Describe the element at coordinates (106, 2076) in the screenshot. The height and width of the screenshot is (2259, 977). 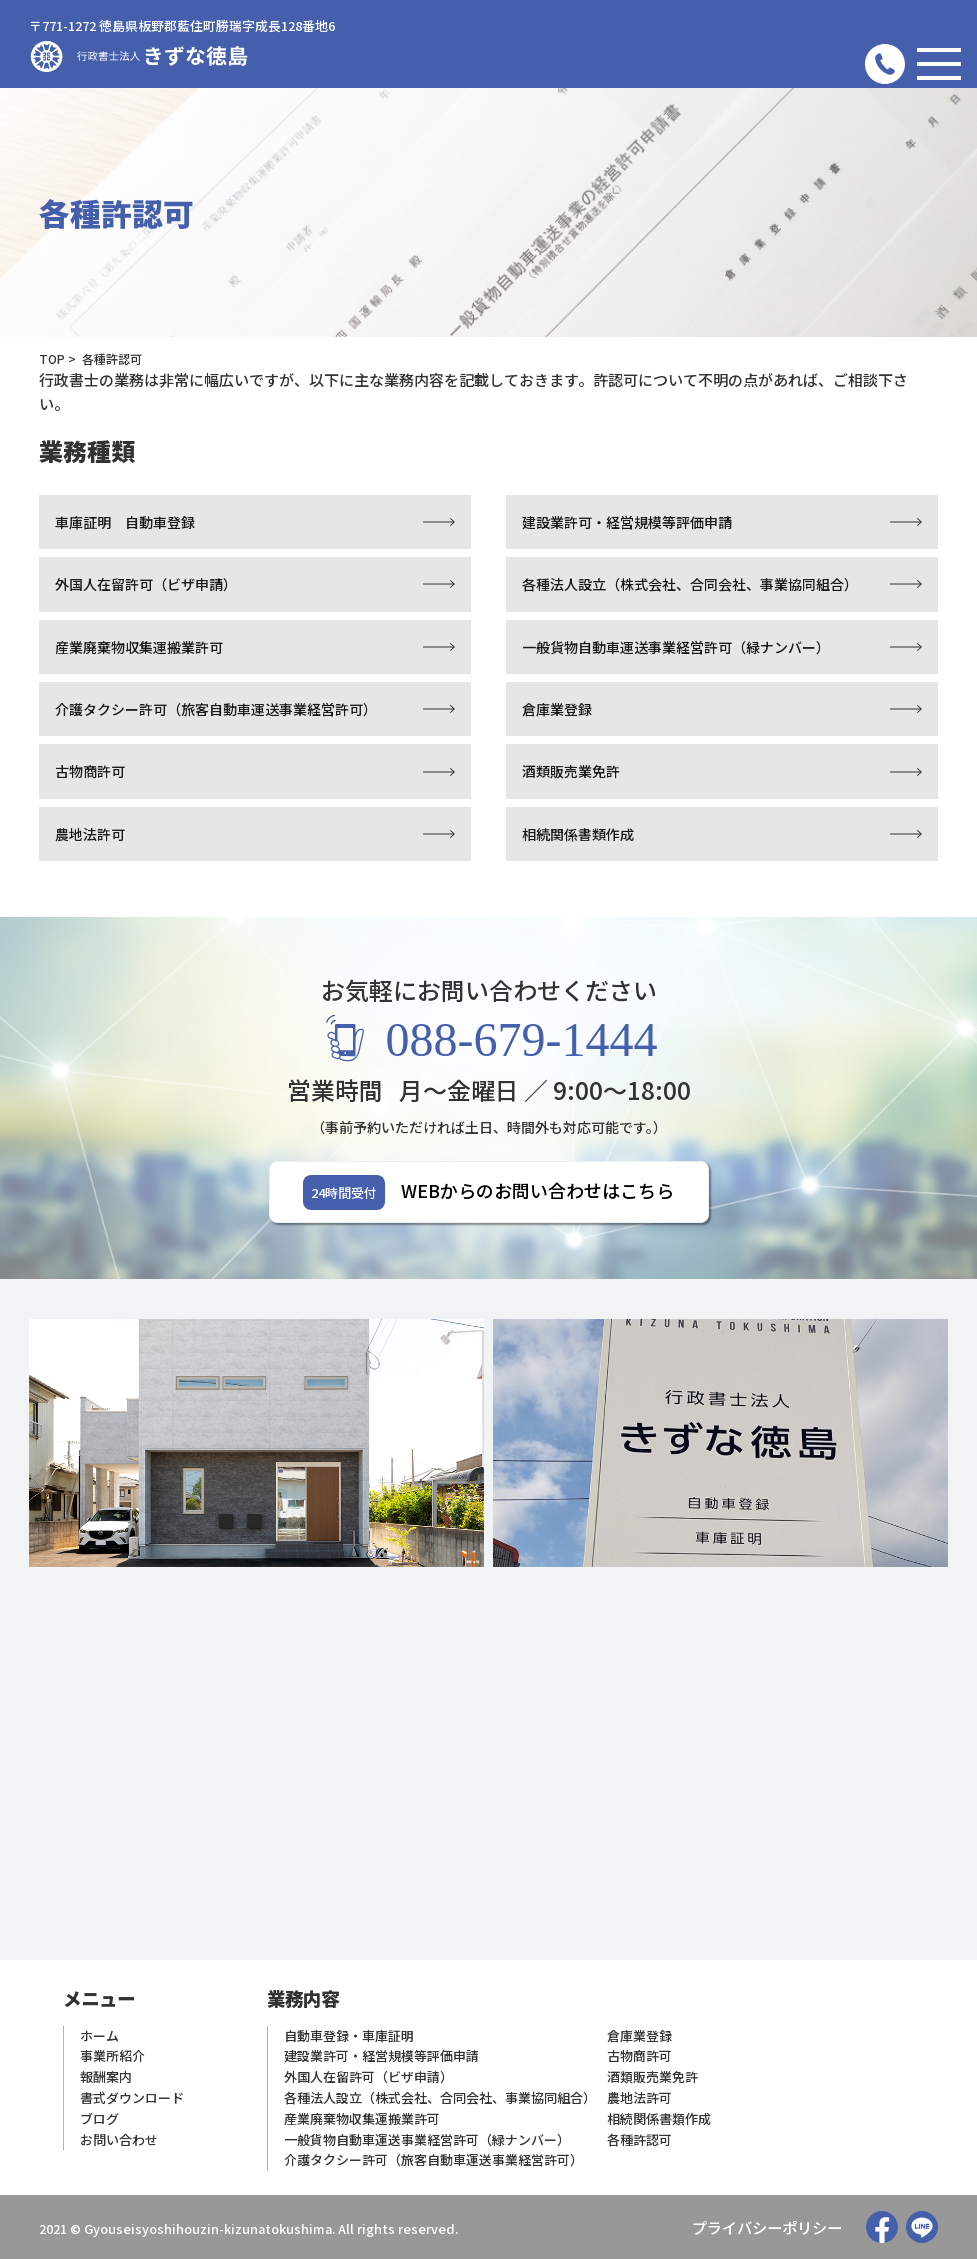
I see `報酬案内` at that location.